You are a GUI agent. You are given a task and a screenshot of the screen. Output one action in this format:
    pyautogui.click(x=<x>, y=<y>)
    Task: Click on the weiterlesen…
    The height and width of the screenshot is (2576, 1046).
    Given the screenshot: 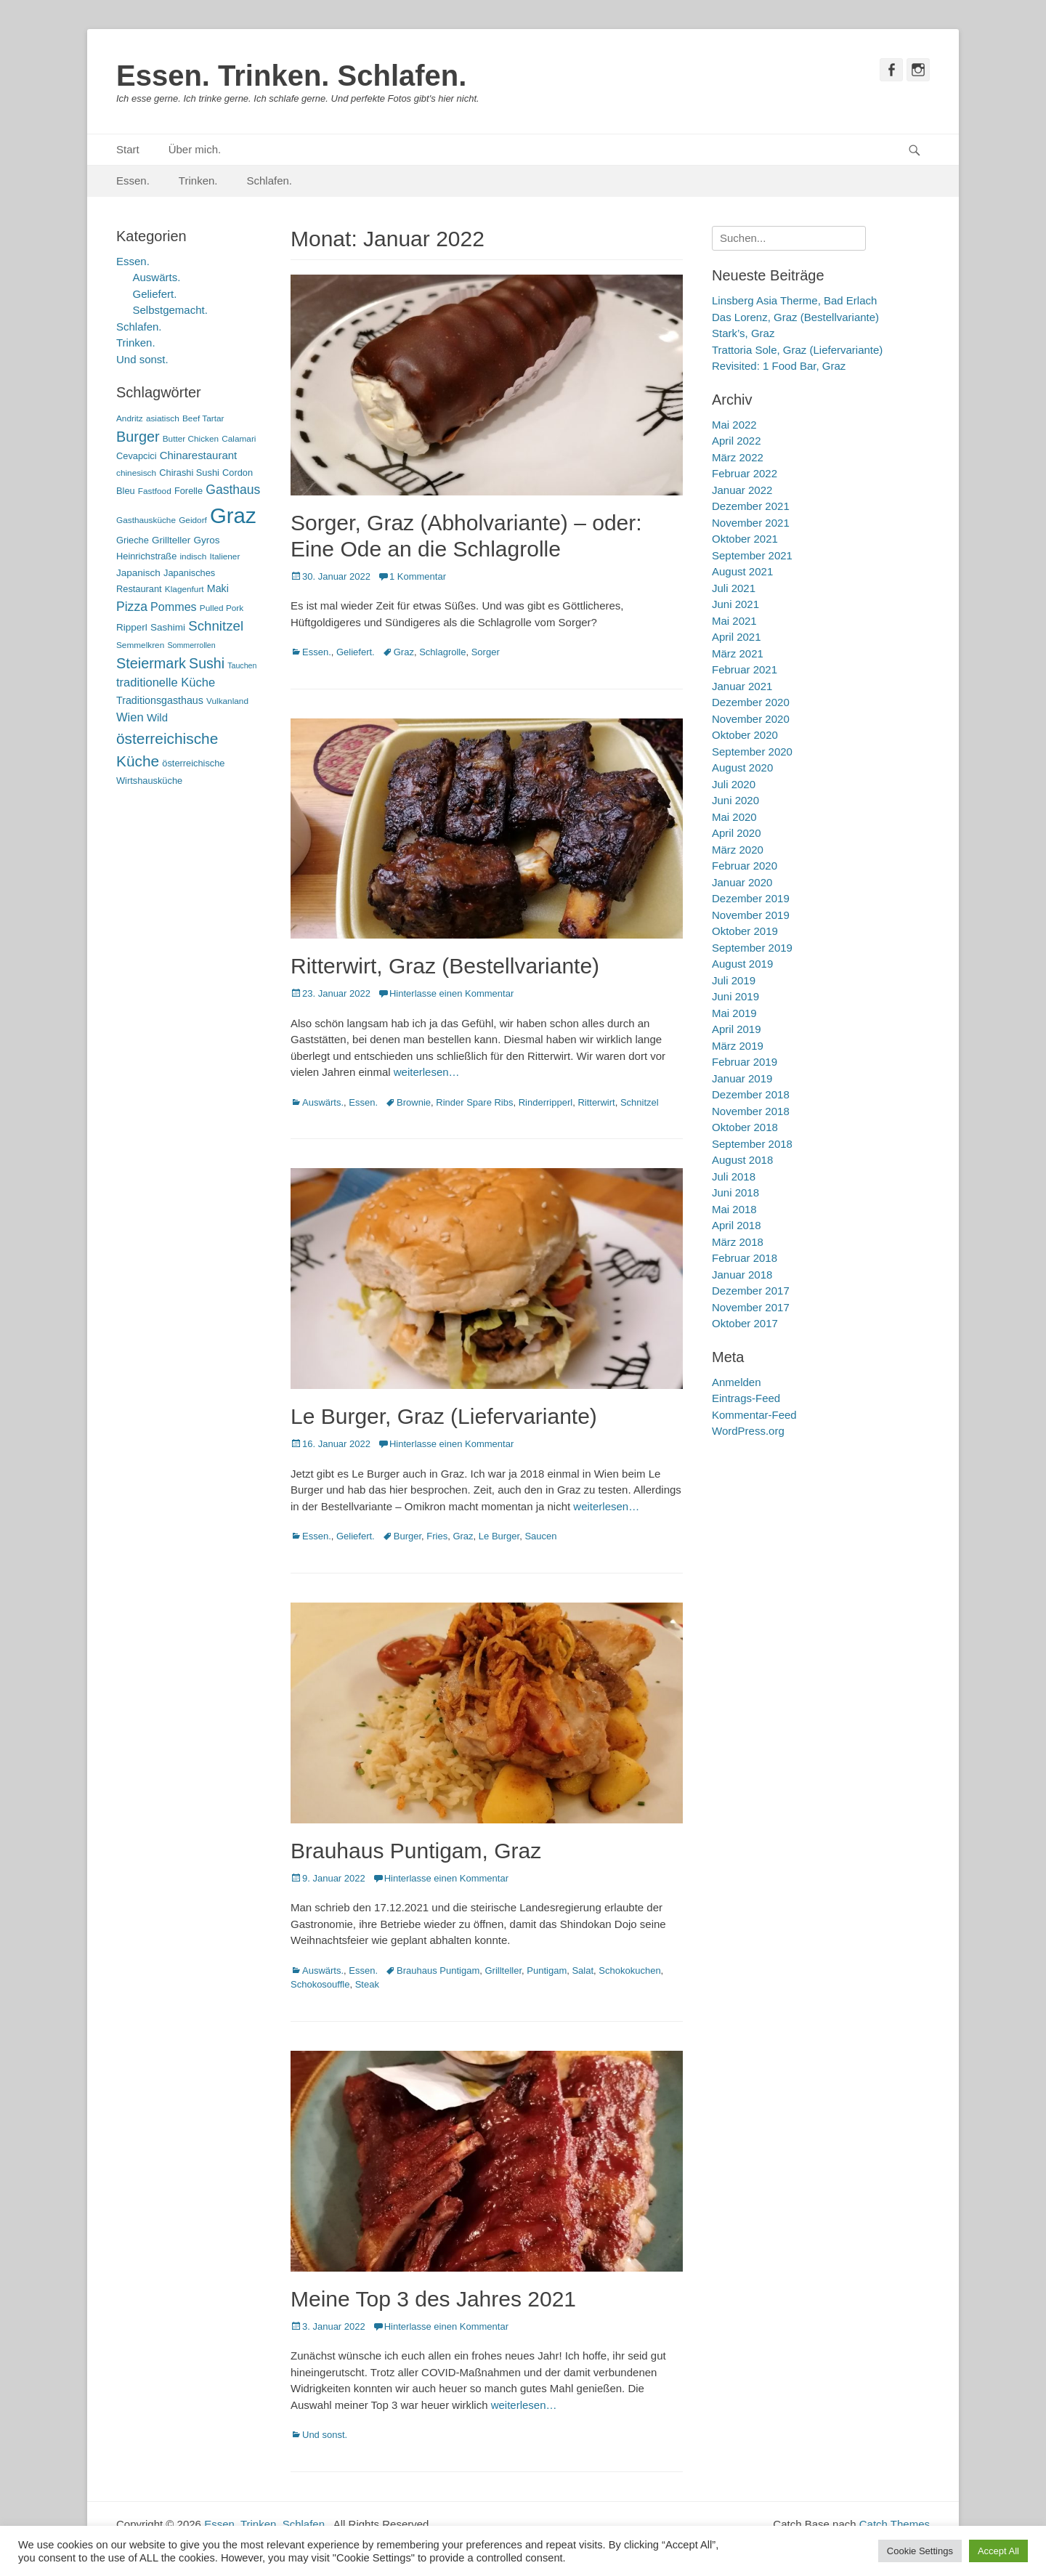 What is the action you would take?
    pyautogui.click(x=427, y=1072)
    